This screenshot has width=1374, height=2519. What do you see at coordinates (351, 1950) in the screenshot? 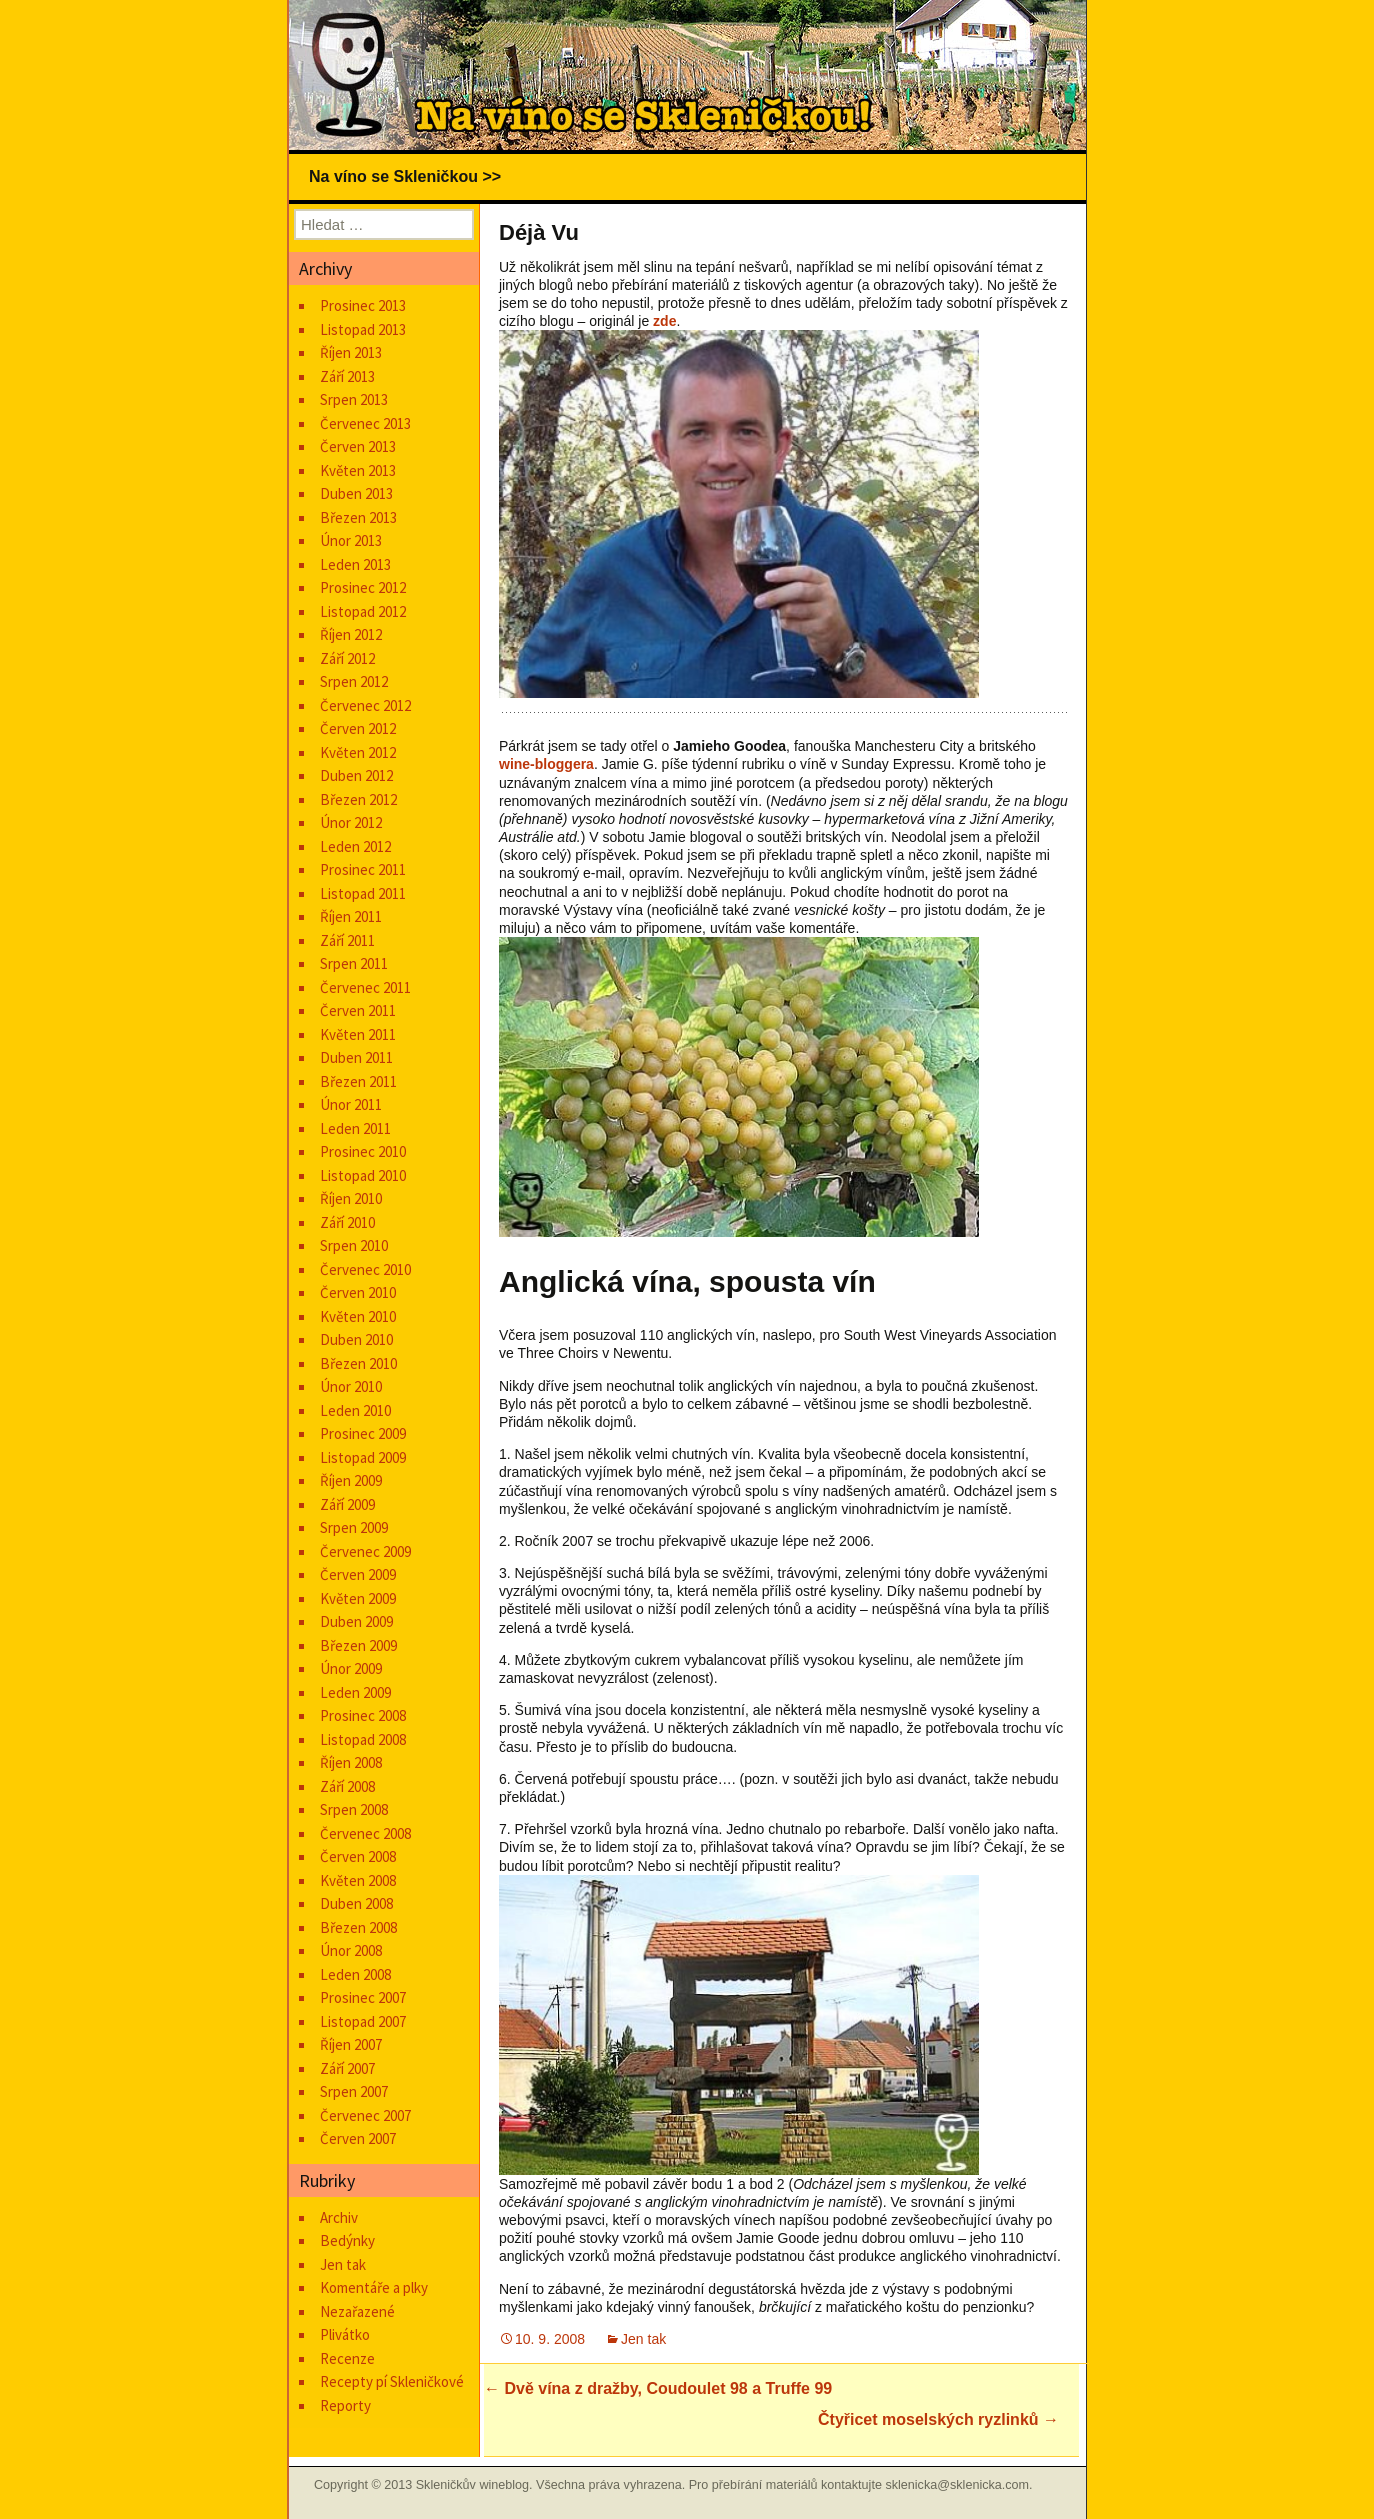
I see `Únor 2008` at bounding box center [351, 1950].